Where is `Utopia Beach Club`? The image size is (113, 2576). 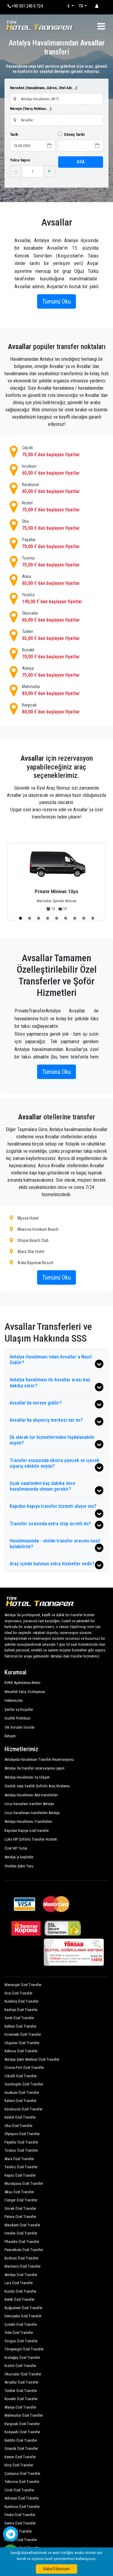
Utopia Beach Club is located at coordinates (29, 1240).